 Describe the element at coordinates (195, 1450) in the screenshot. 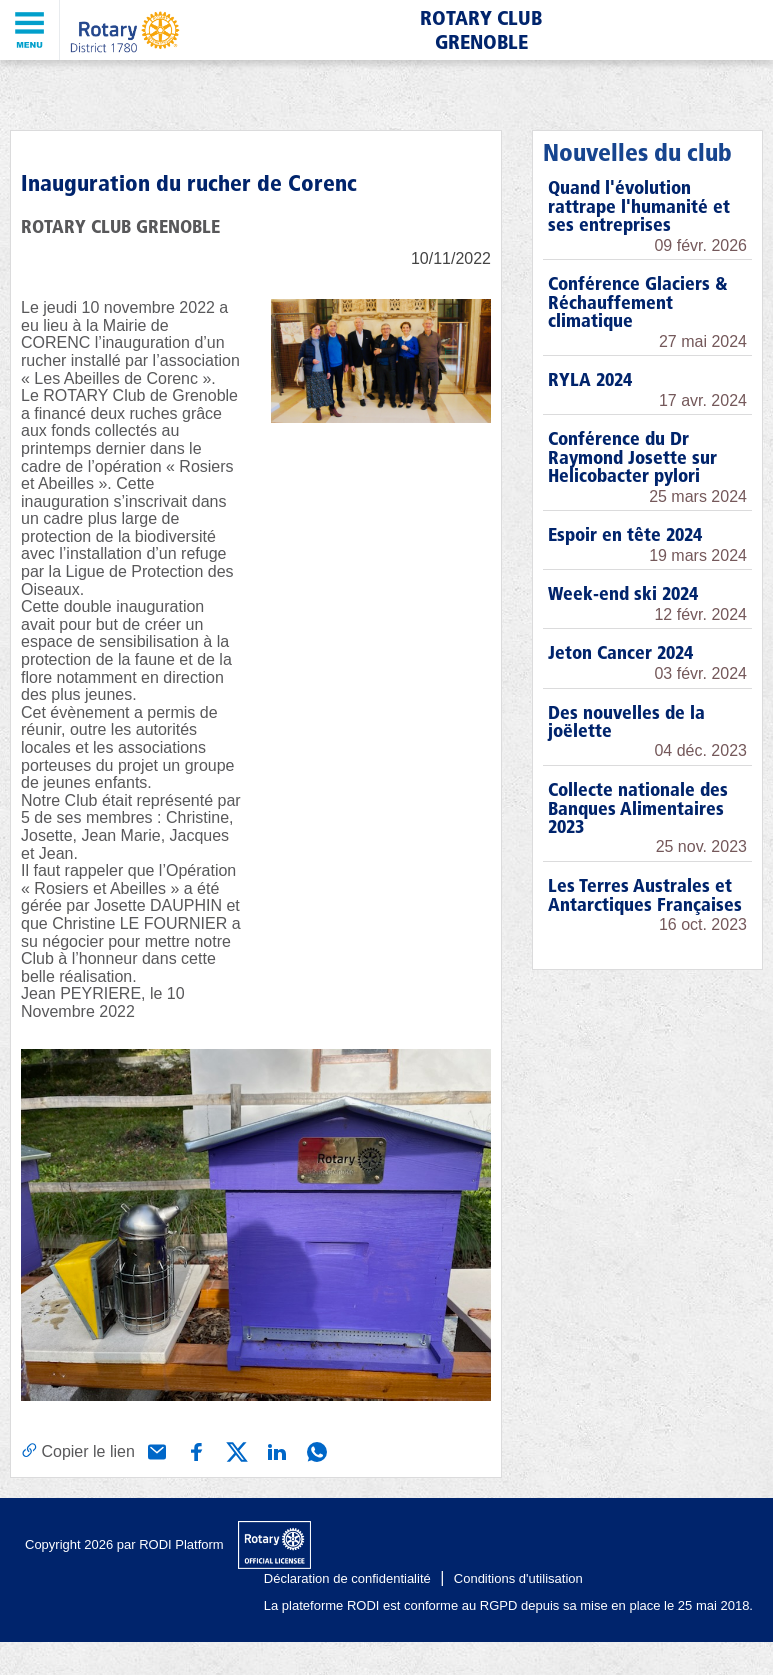

I see `[Partager via Facebook]` at that location.